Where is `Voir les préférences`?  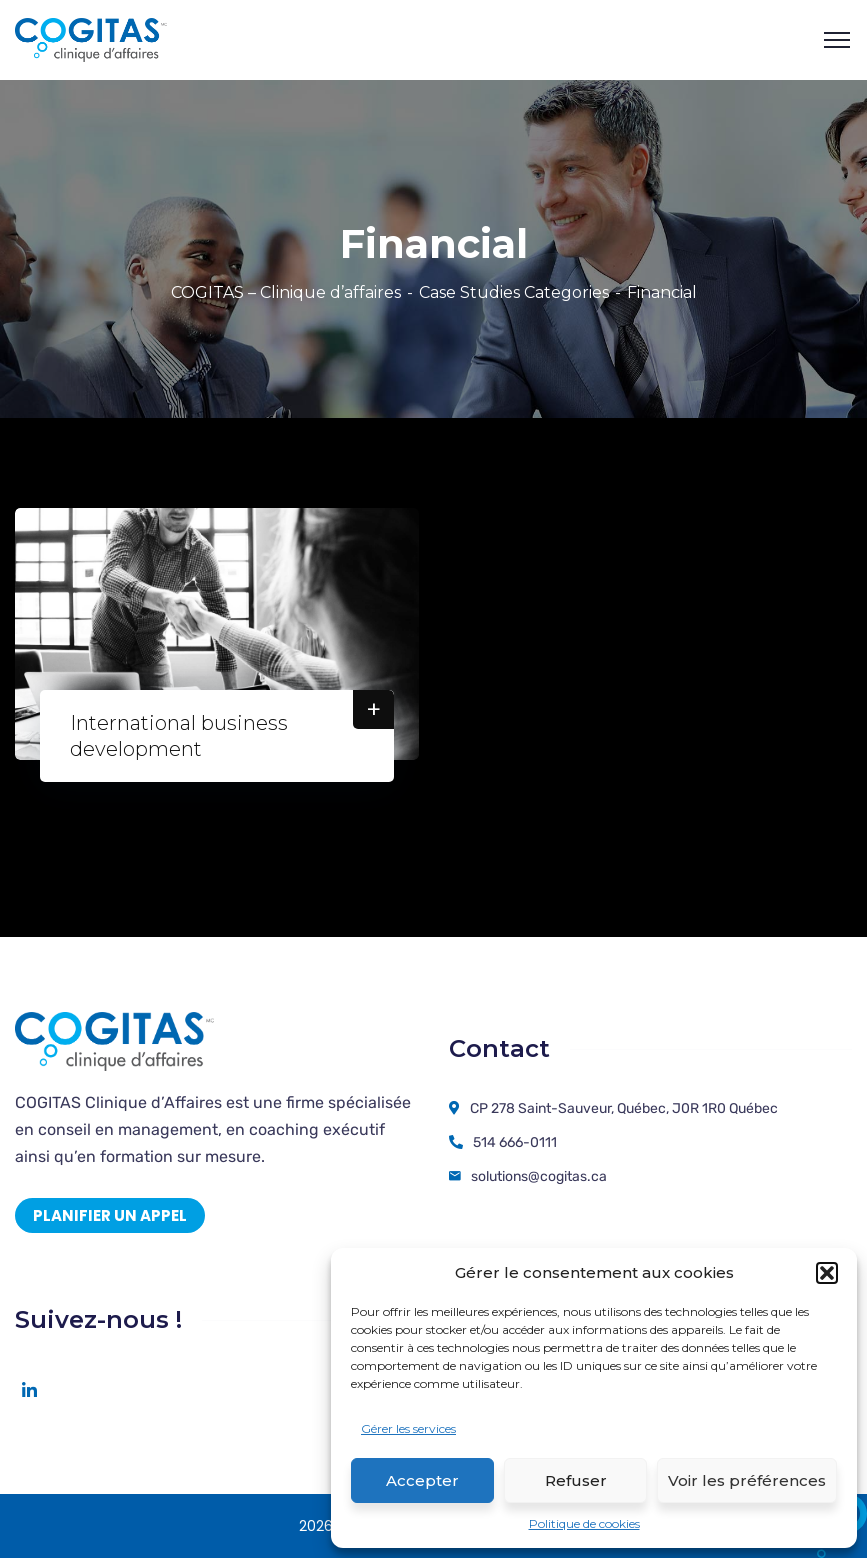 Voir les préférences is located at coordinates (747, 1480).